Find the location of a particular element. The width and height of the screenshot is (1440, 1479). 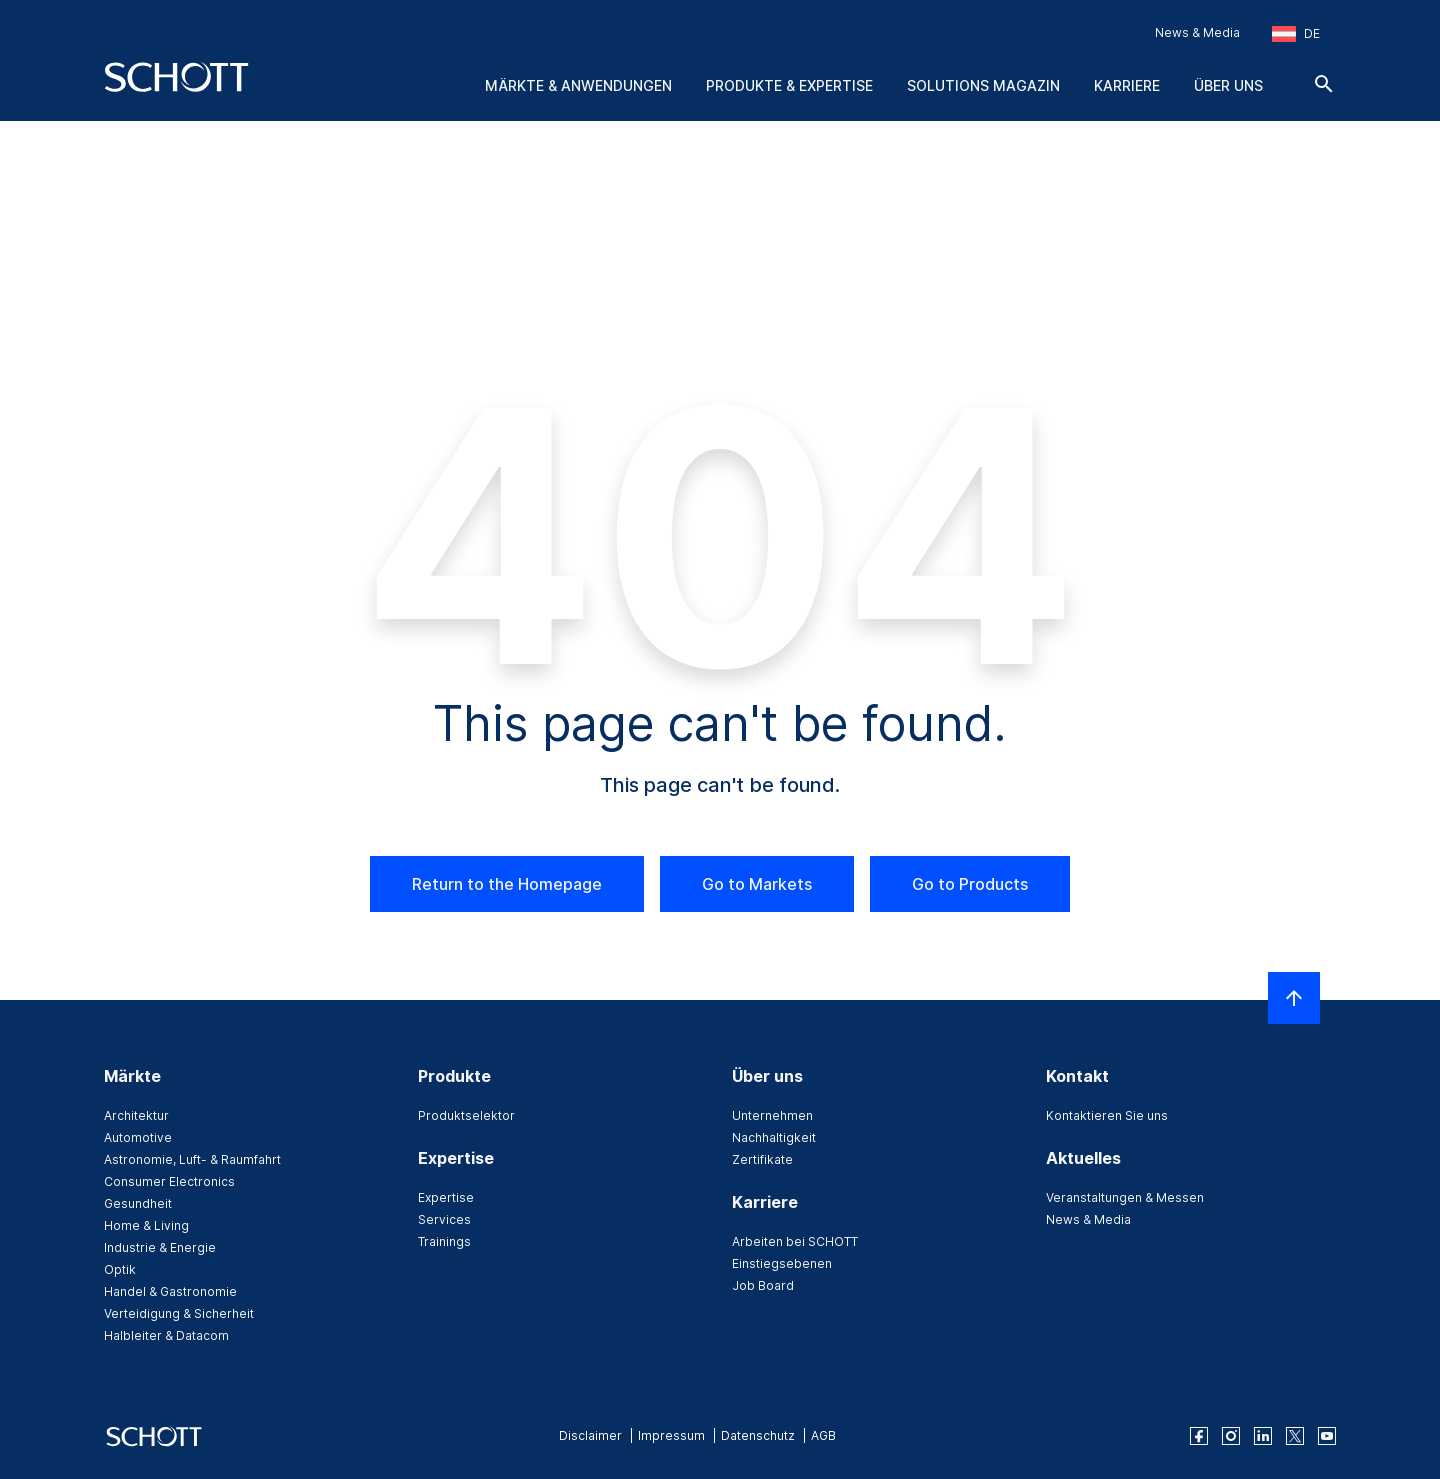

Datenschutz is located at coordinates (758, 1435).